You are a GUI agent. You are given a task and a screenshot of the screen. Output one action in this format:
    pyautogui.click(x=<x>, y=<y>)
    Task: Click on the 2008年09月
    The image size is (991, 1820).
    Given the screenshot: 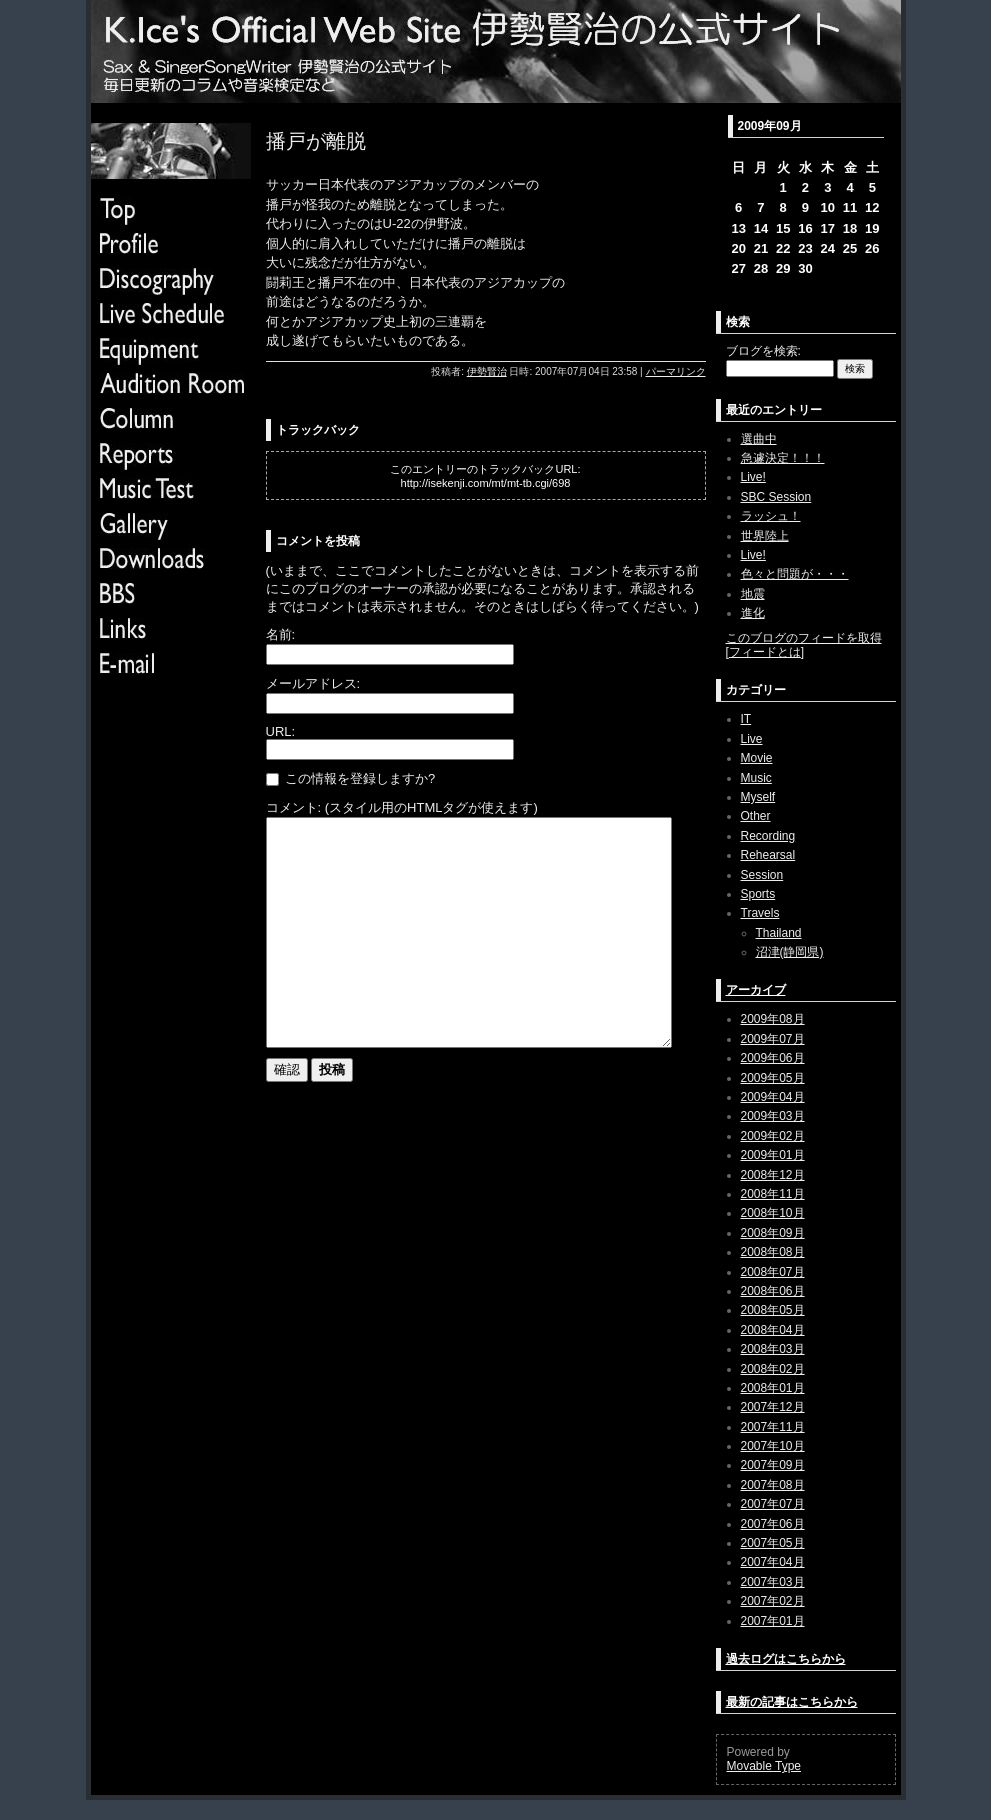 What is the action you would take?
    pyautogui.click(x=773, y=1233)
    